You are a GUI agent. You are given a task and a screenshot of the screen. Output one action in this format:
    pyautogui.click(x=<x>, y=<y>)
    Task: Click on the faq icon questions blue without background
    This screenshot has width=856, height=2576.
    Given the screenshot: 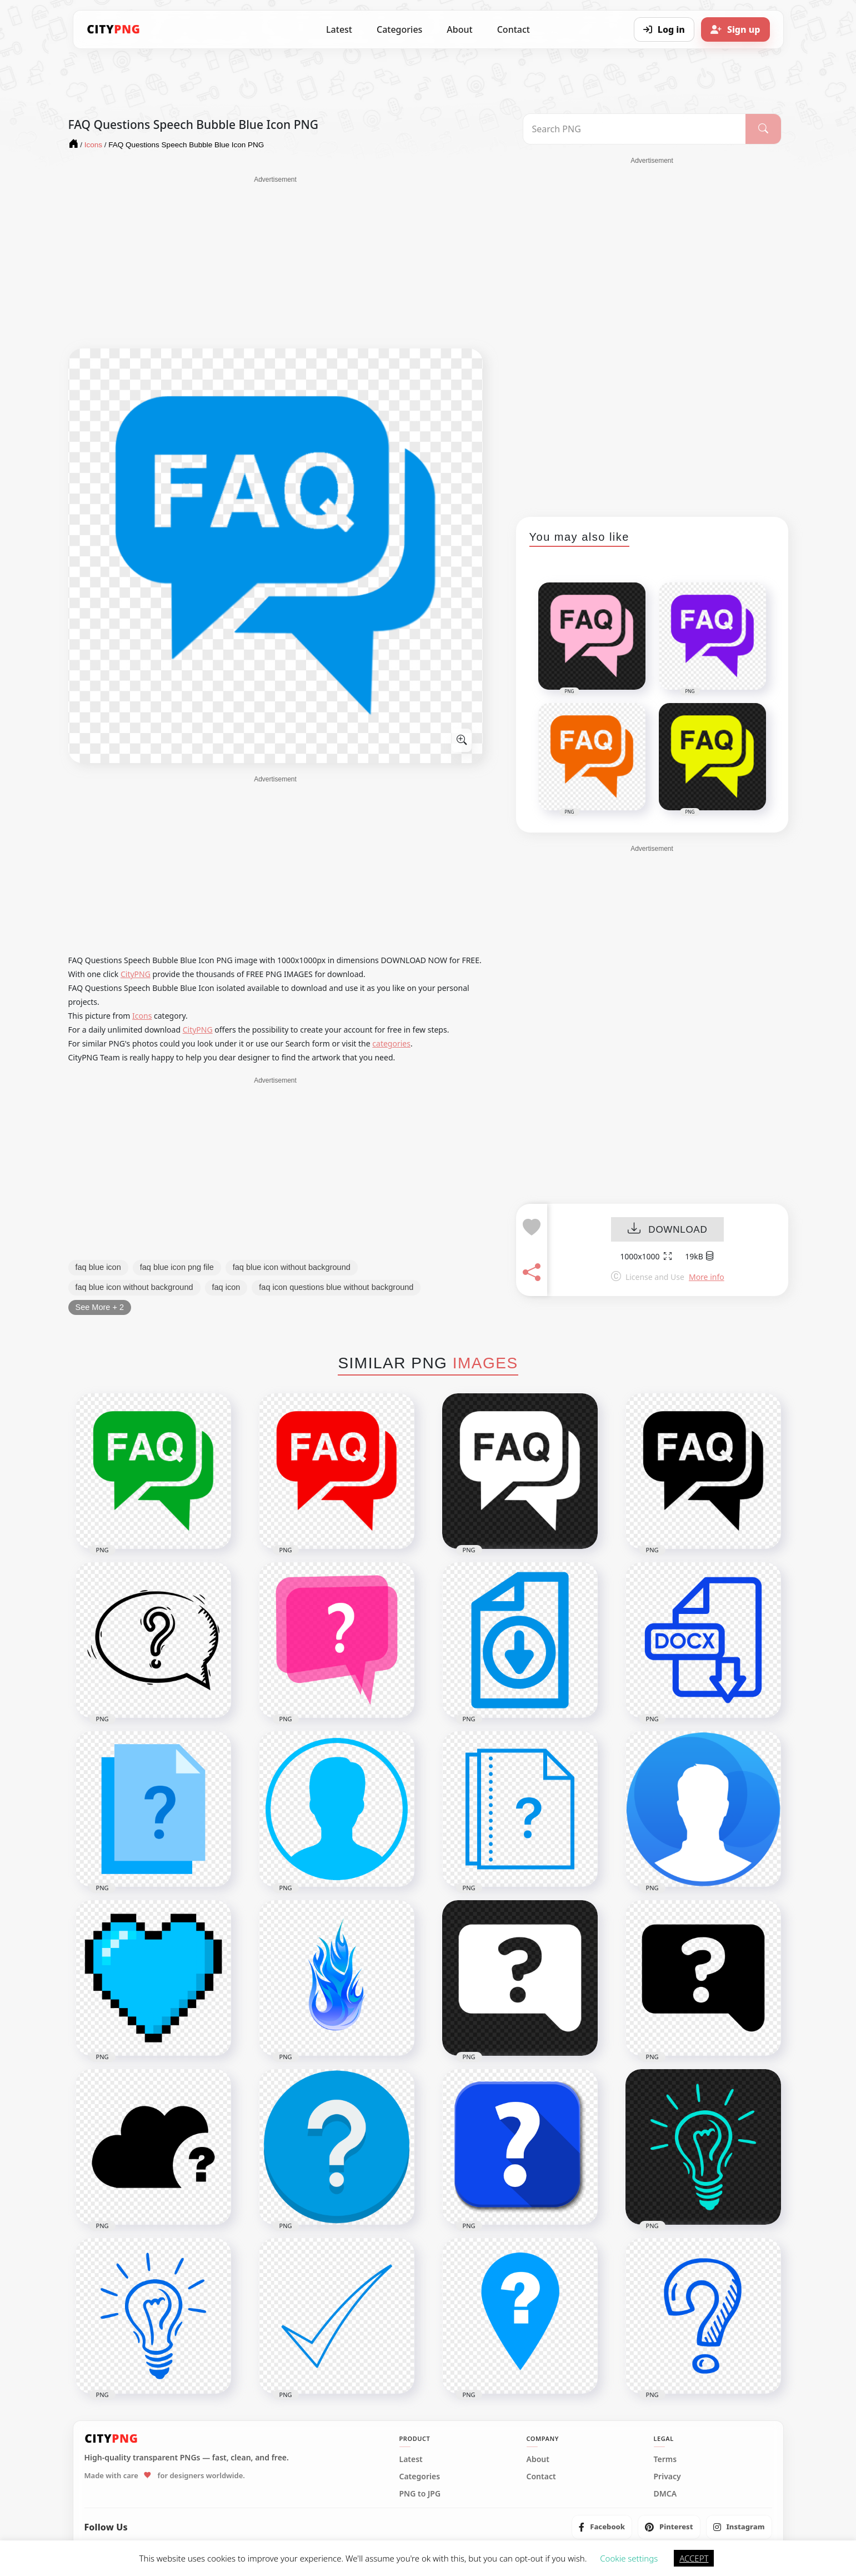 What is the action you would take?
    pyautogui.click(x=336, y=1287)
    